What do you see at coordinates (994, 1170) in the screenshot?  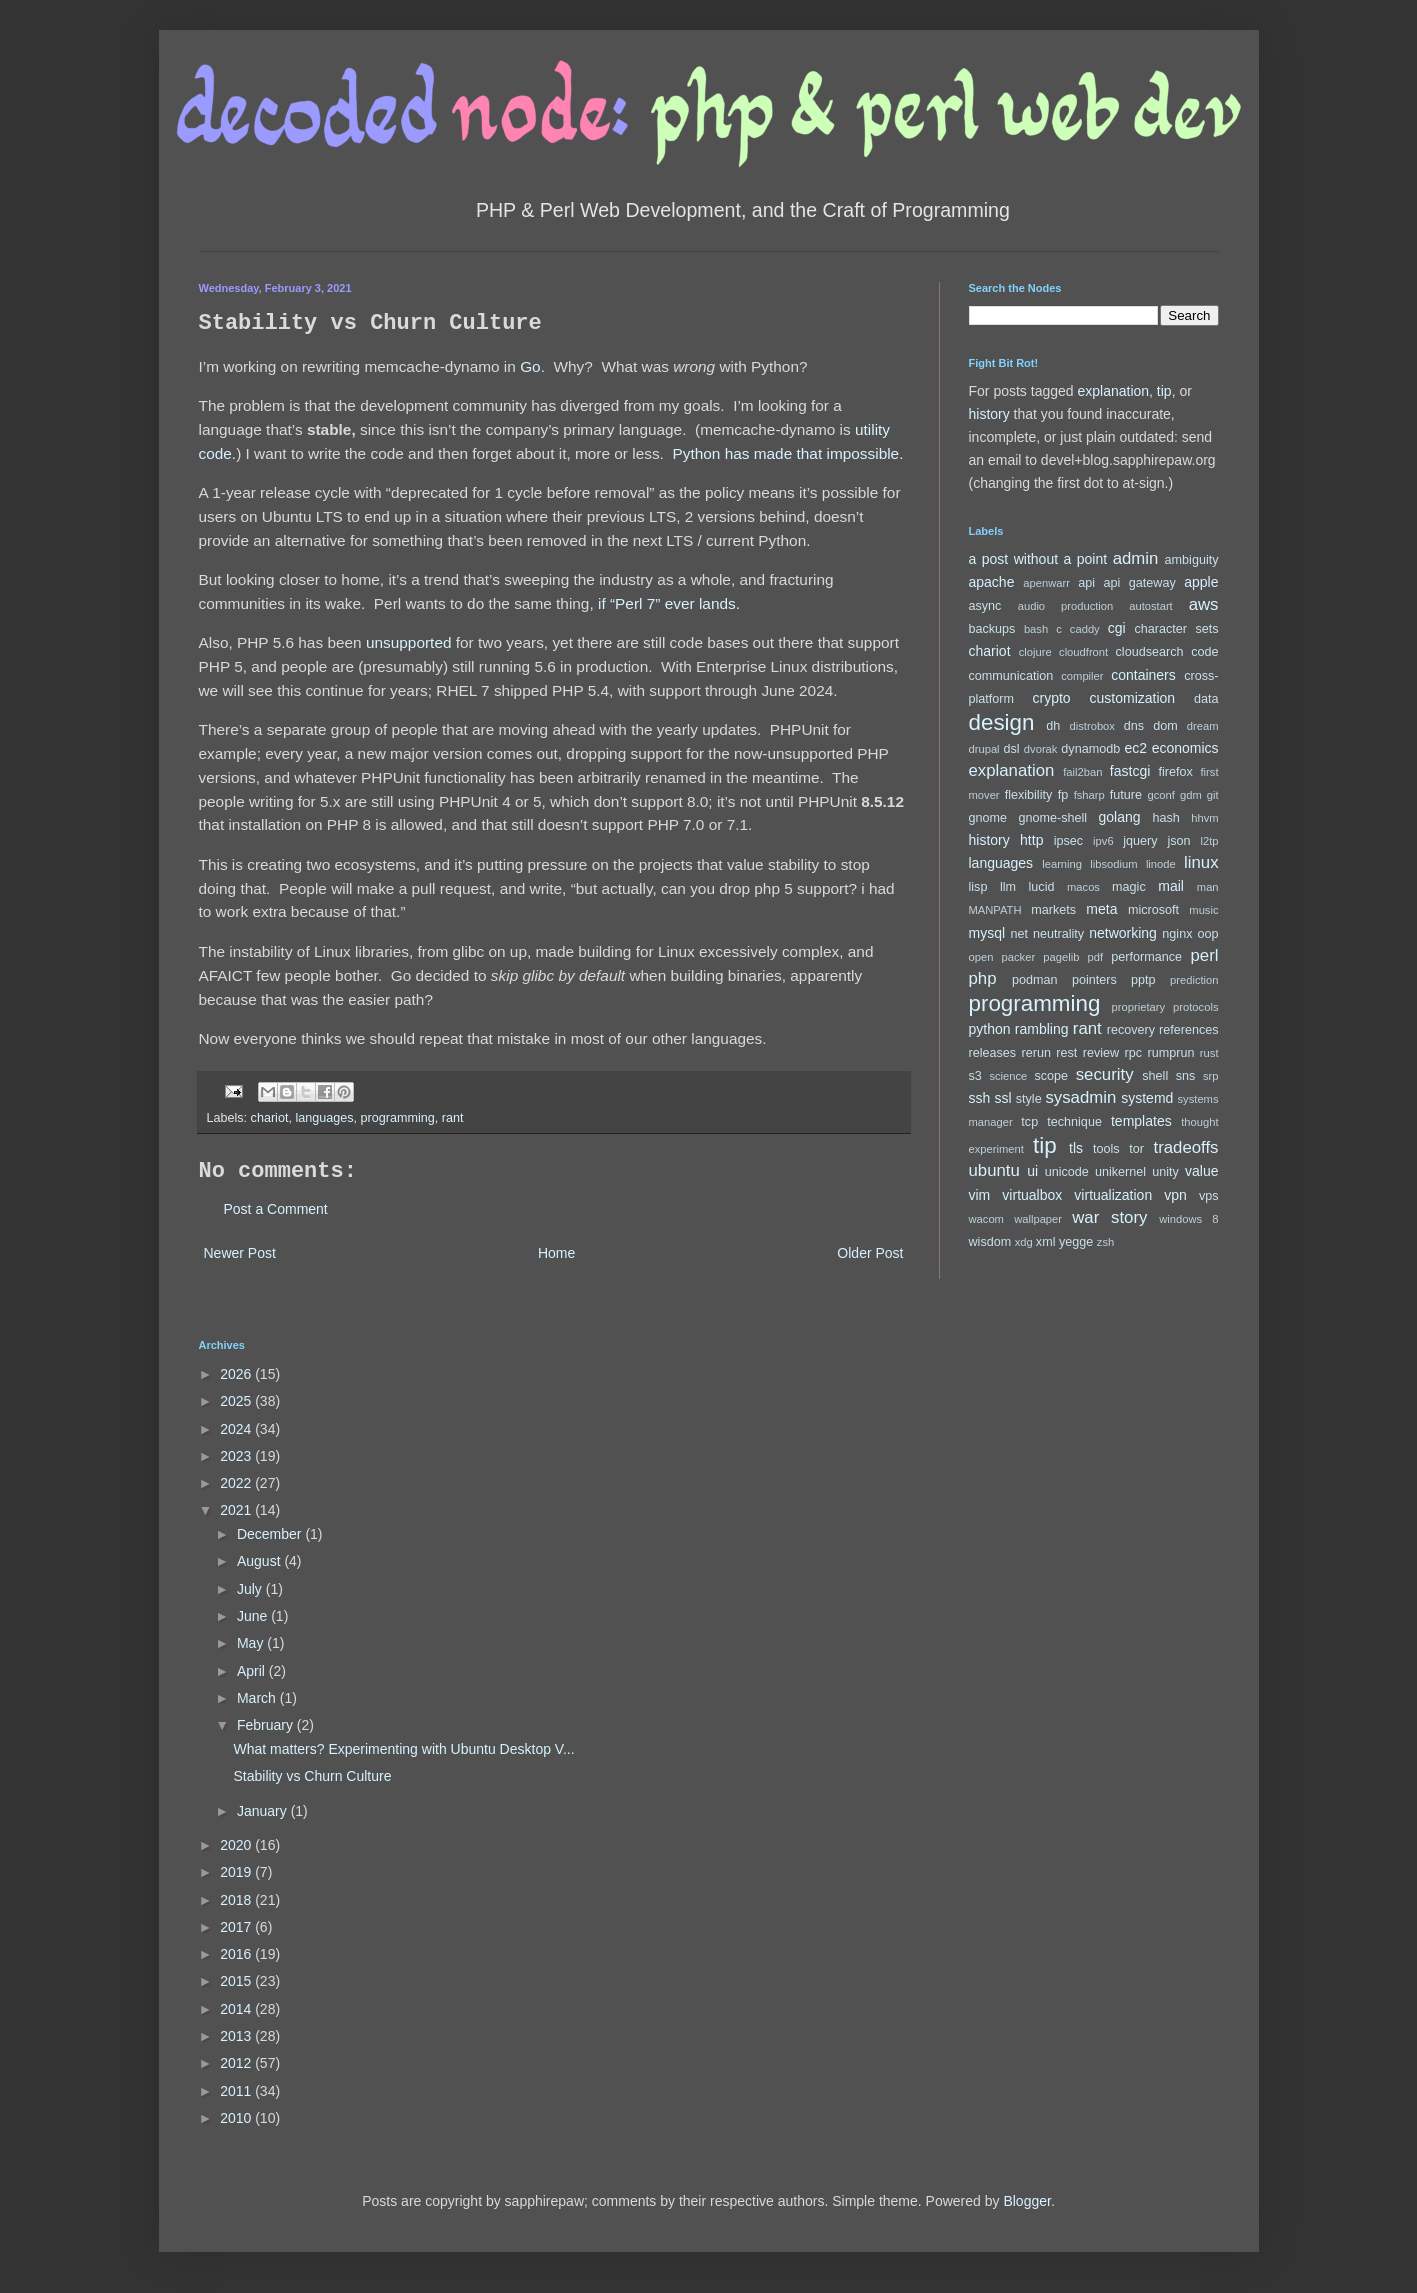 I see `ubuntu` at bounding box center [994, 1170].